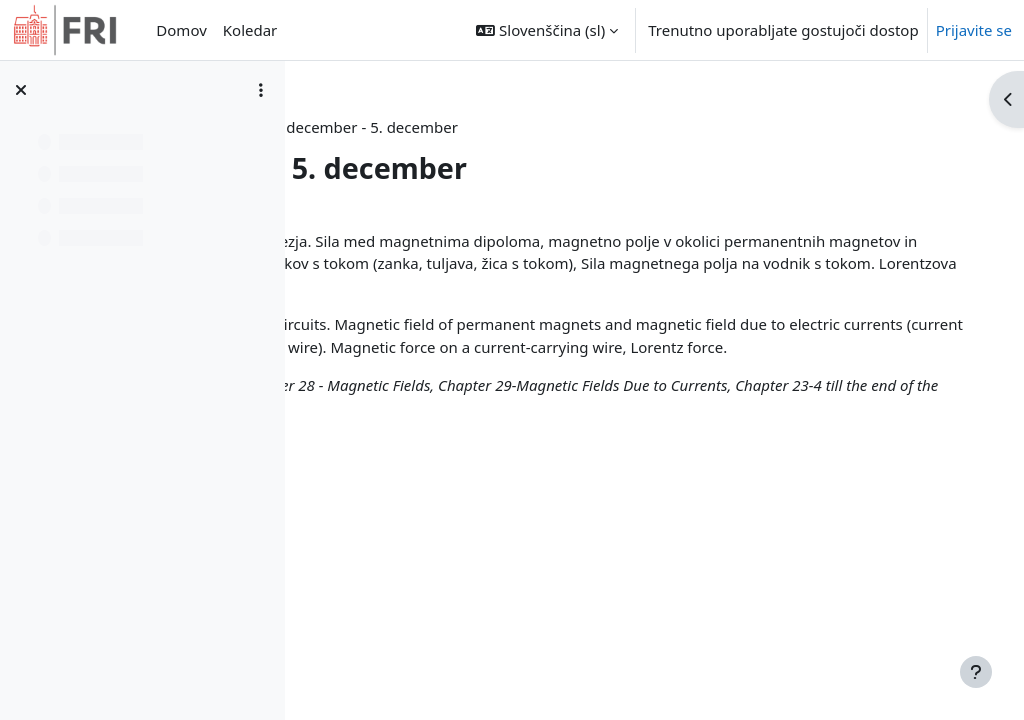  I want to click on Koledar [menuitem], so click(250, 30).